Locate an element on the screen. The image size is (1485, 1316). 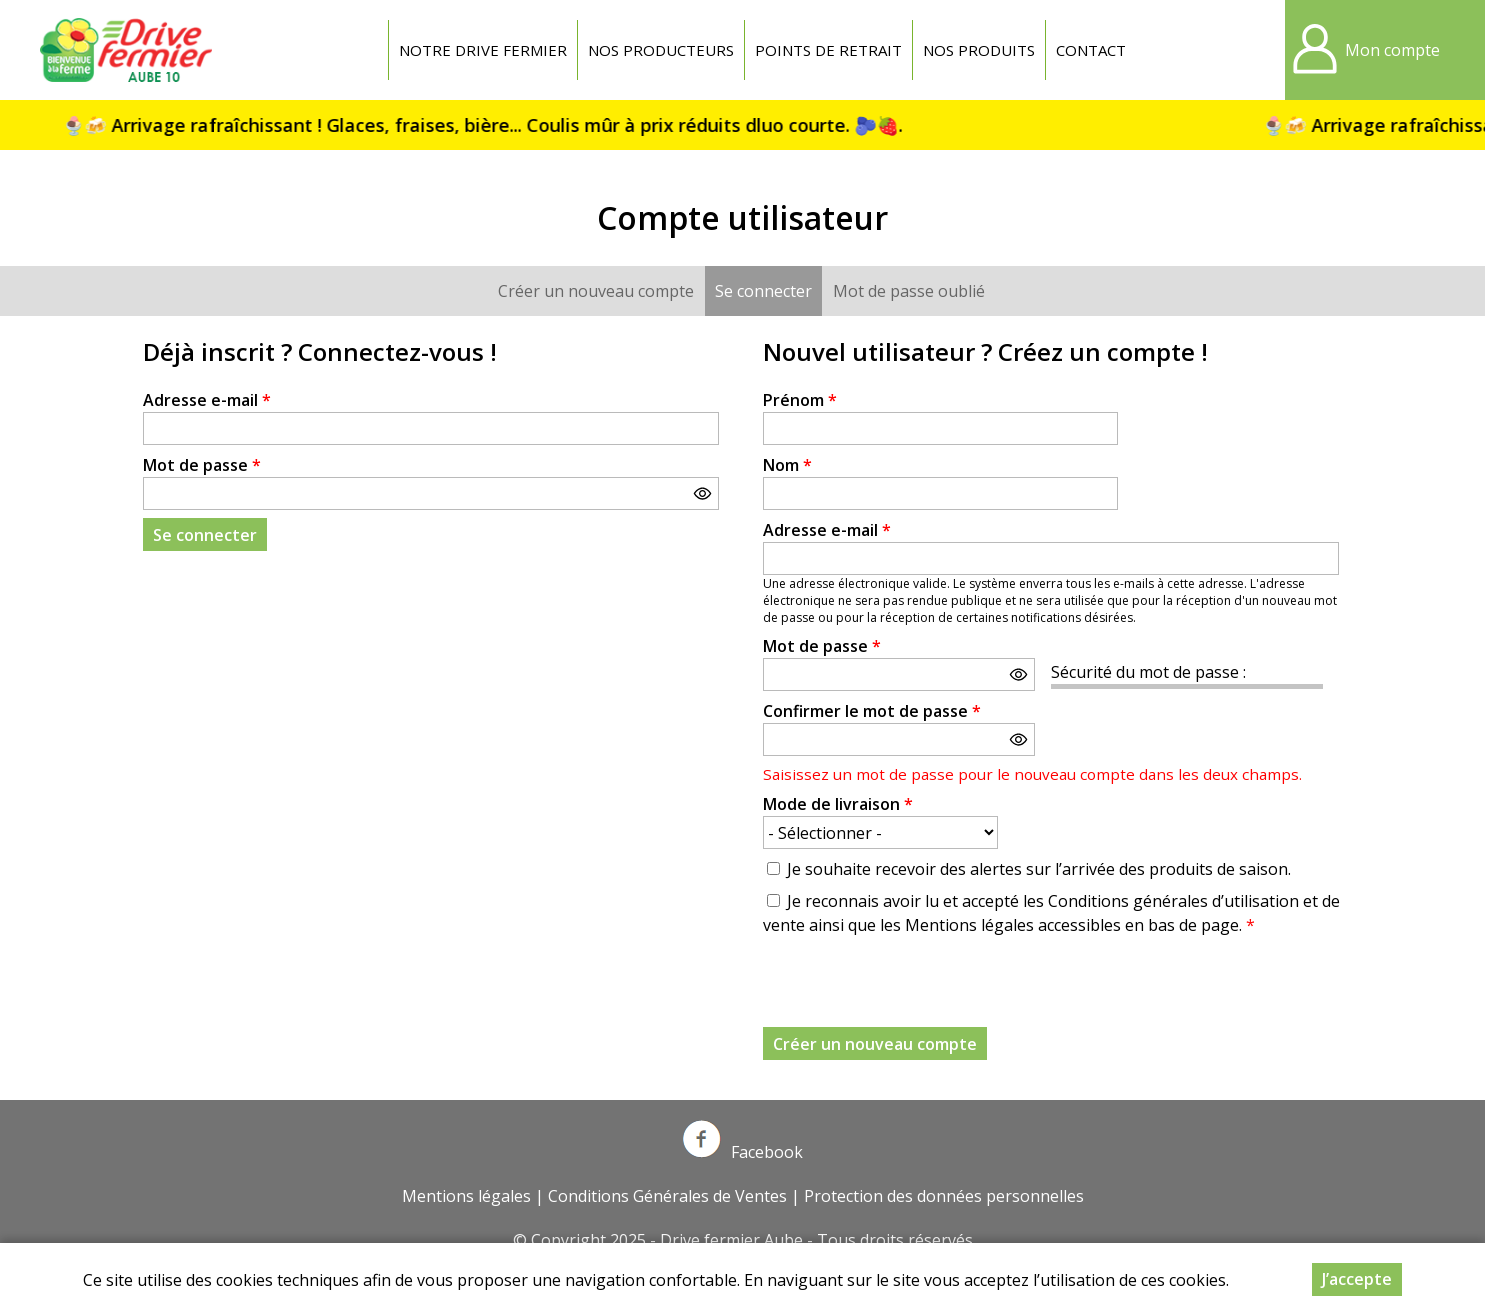
Nom is located at coordinates (787, 465).